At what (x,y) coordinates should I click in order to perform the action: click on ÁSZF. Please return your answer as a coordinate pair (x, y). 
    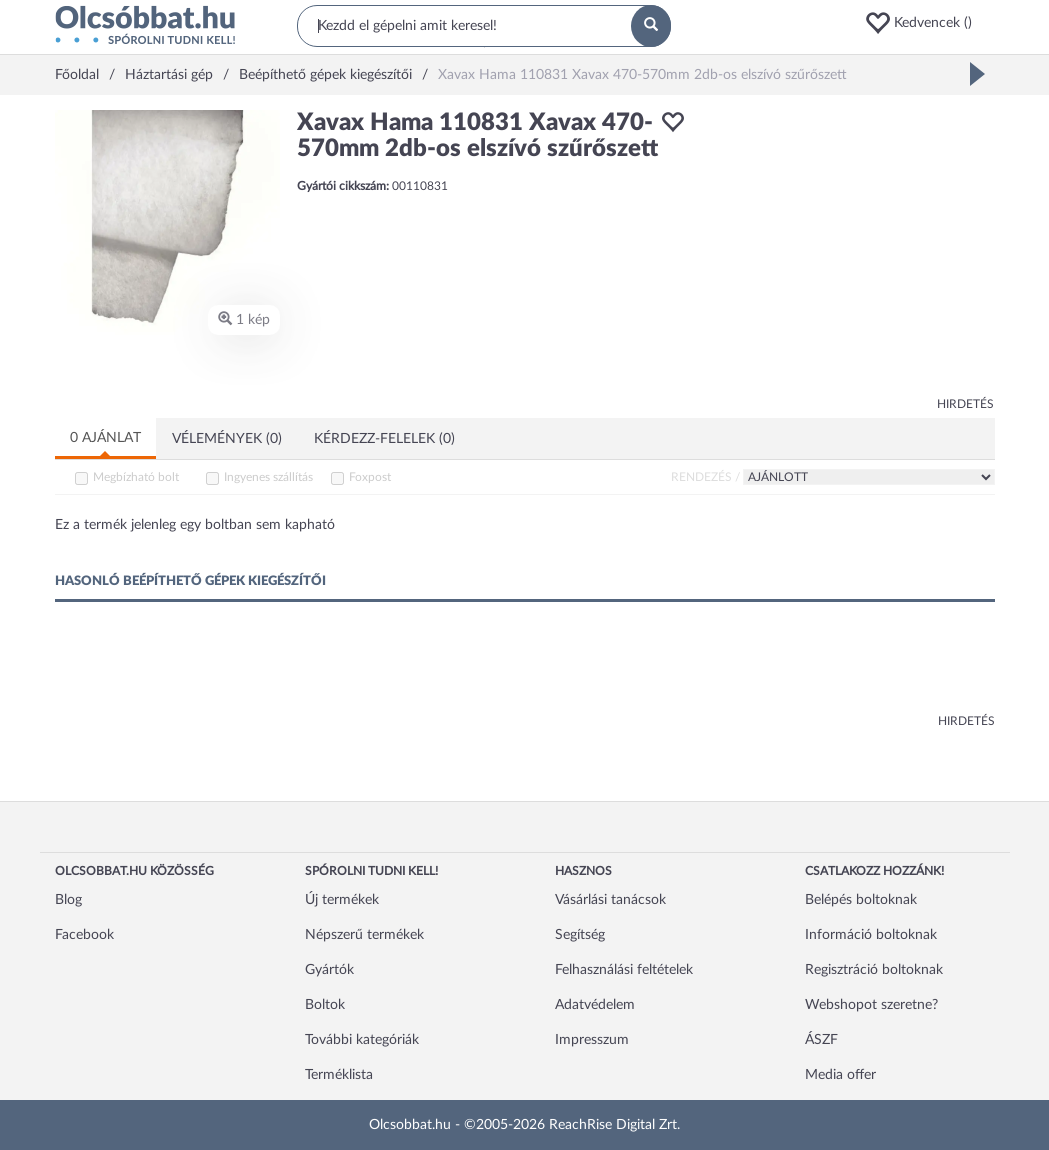
    Looking at the image, I should click on (821, 1040).